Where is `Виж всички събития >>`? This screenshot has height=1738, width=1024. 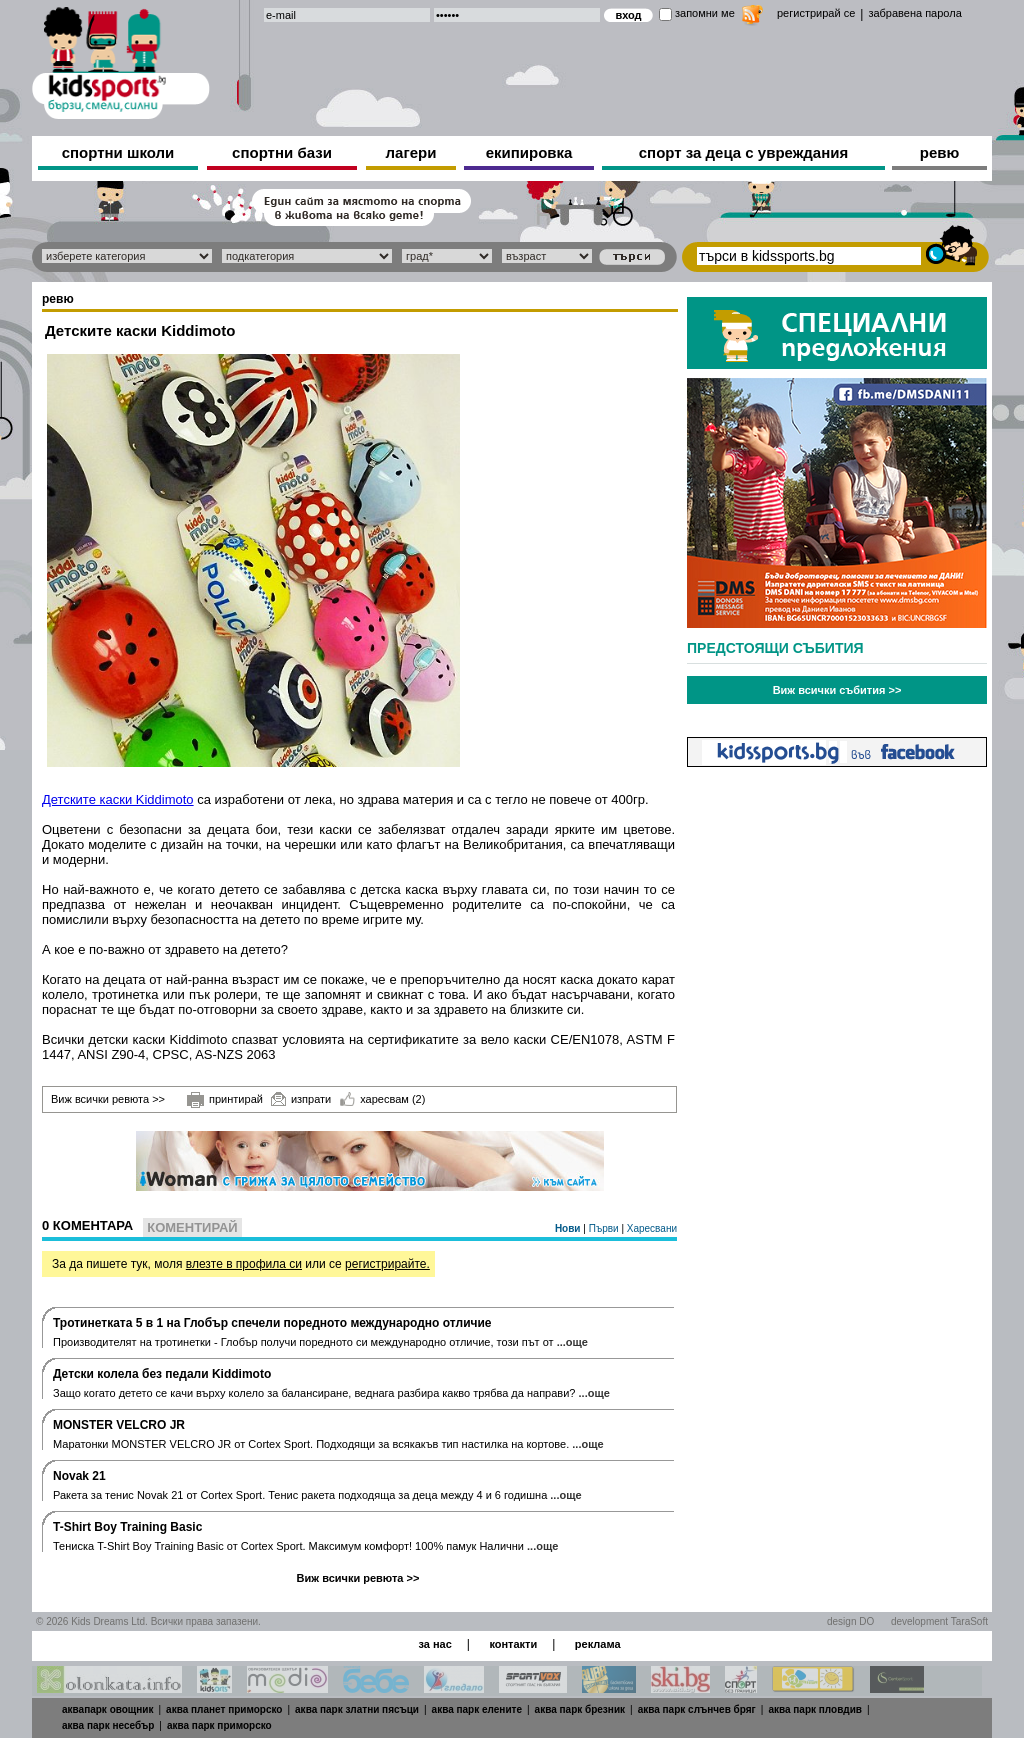 Виж всички събития >> is located at coordinates (837, 690).